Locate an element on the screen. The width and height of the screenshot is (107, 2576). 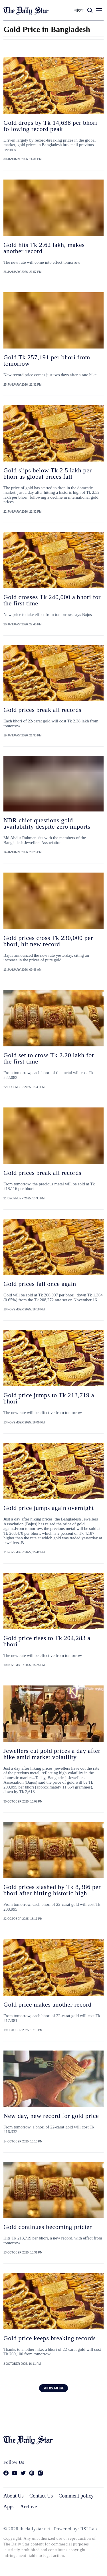
About Us is located at coordinates (13, 2496).